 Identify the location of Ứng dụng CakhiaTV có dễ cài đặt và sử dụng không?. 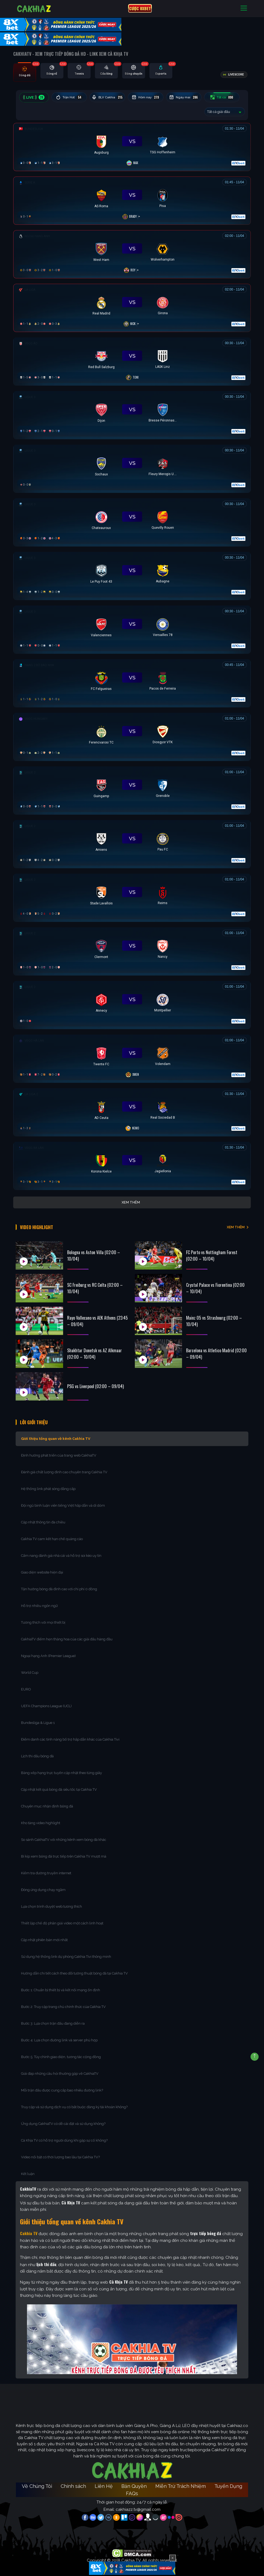
(63, 2119).